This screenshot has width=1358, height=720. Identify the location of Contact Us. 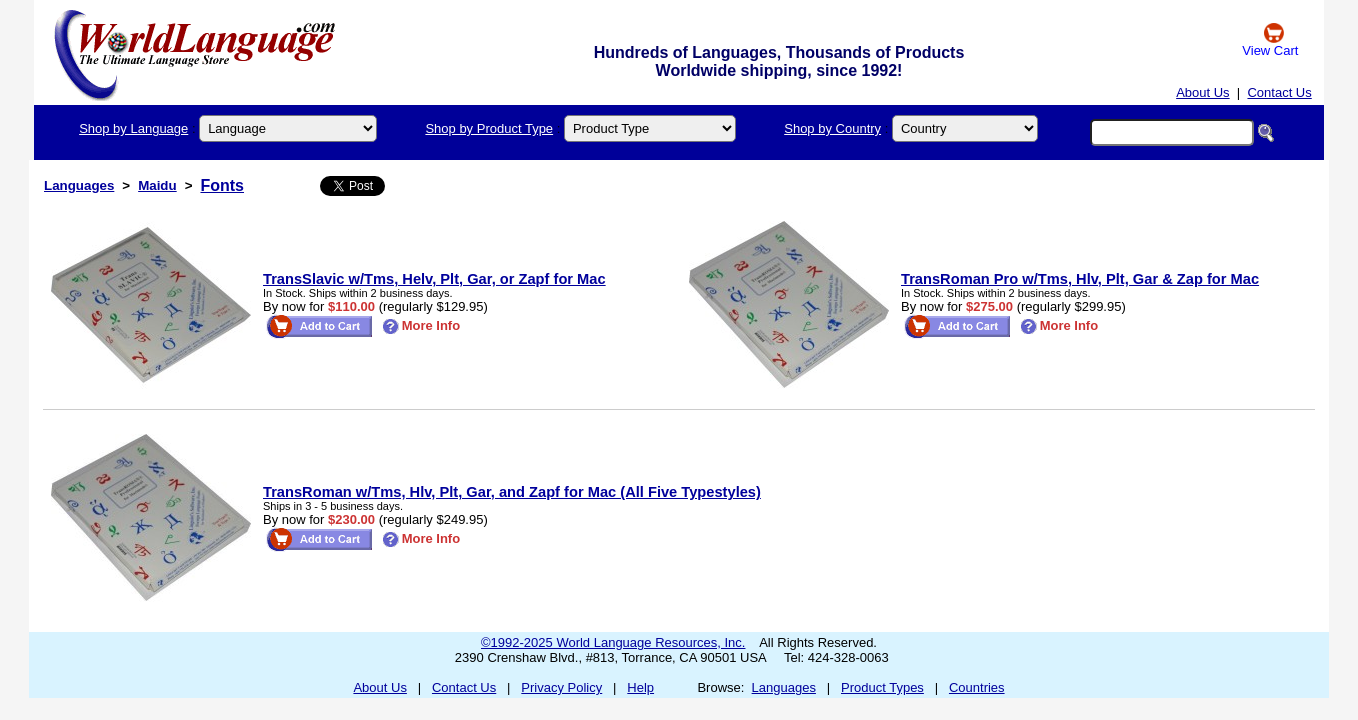
(1279, 92).